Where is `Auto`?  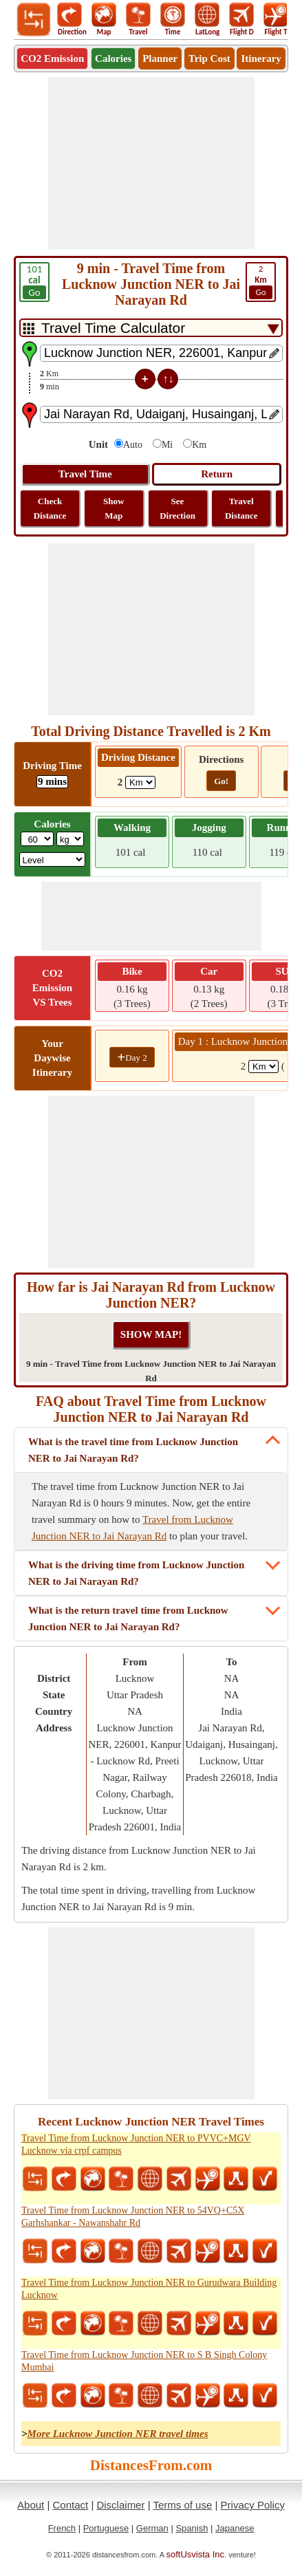
Auto is located at coordinates (132, 445).